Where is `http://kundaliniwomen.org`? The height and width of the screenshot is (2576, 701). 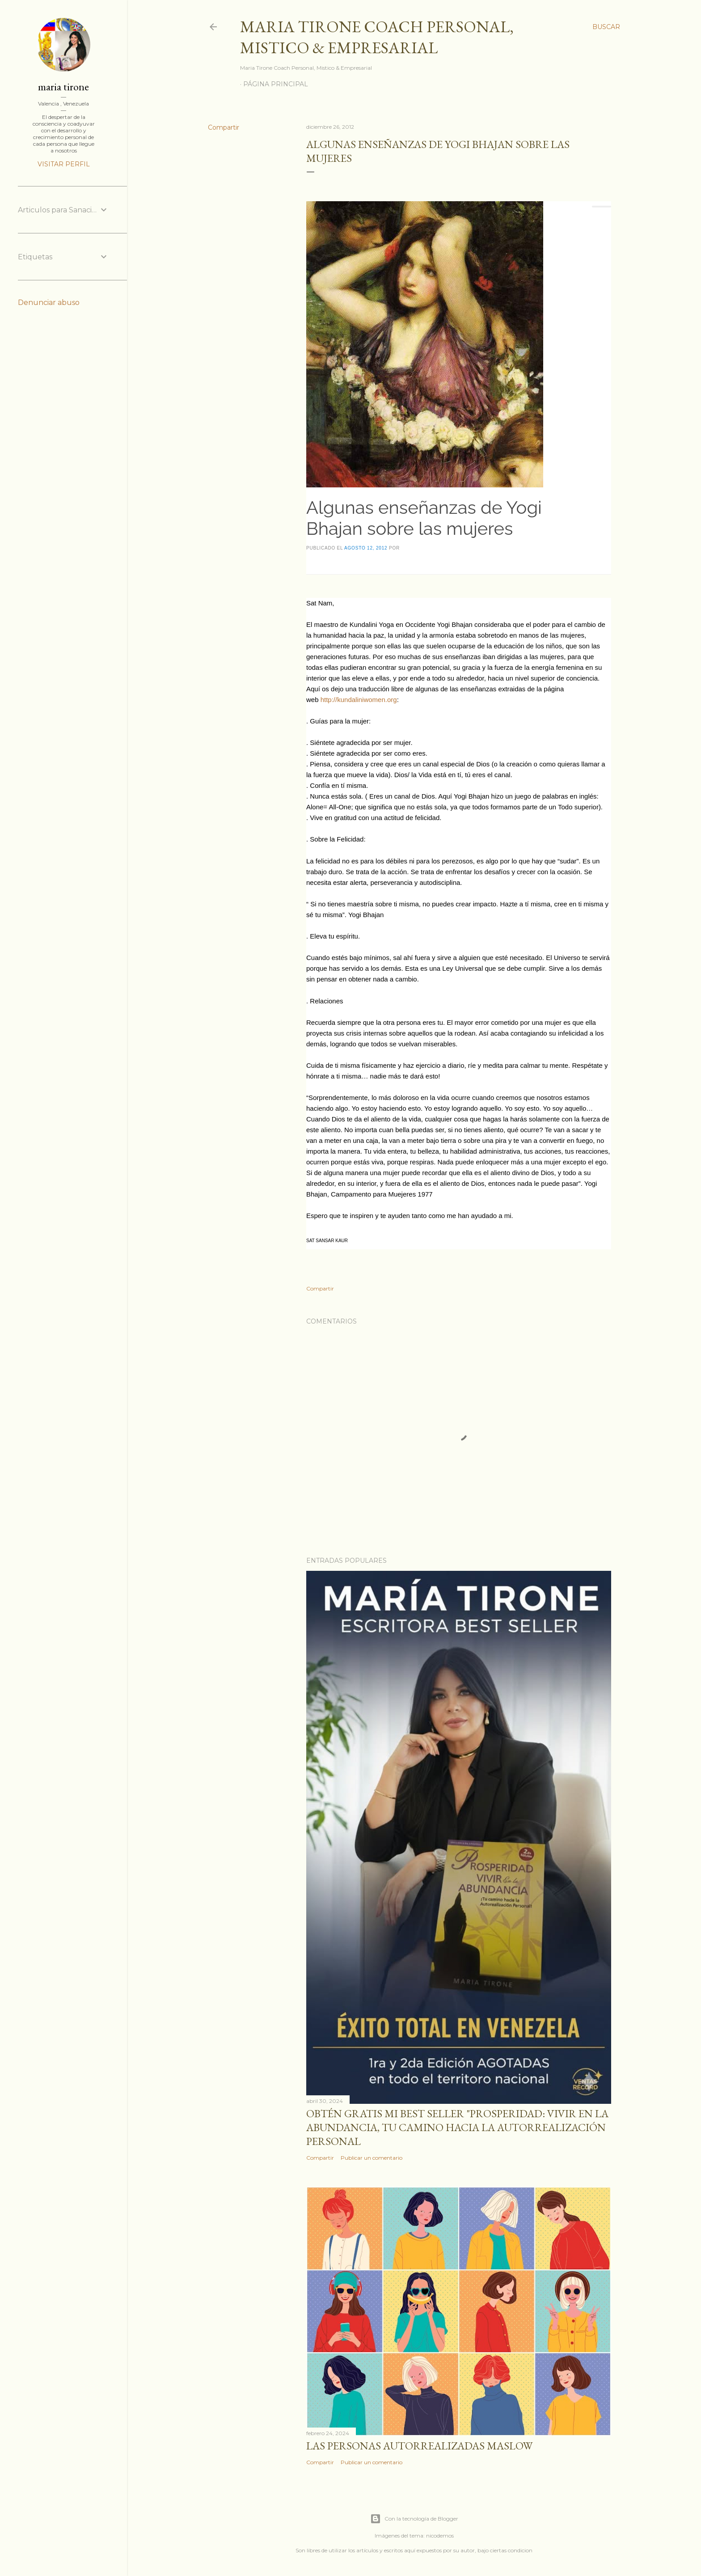
http://kundaliniwomen.org is located at coordinates (359, 699).